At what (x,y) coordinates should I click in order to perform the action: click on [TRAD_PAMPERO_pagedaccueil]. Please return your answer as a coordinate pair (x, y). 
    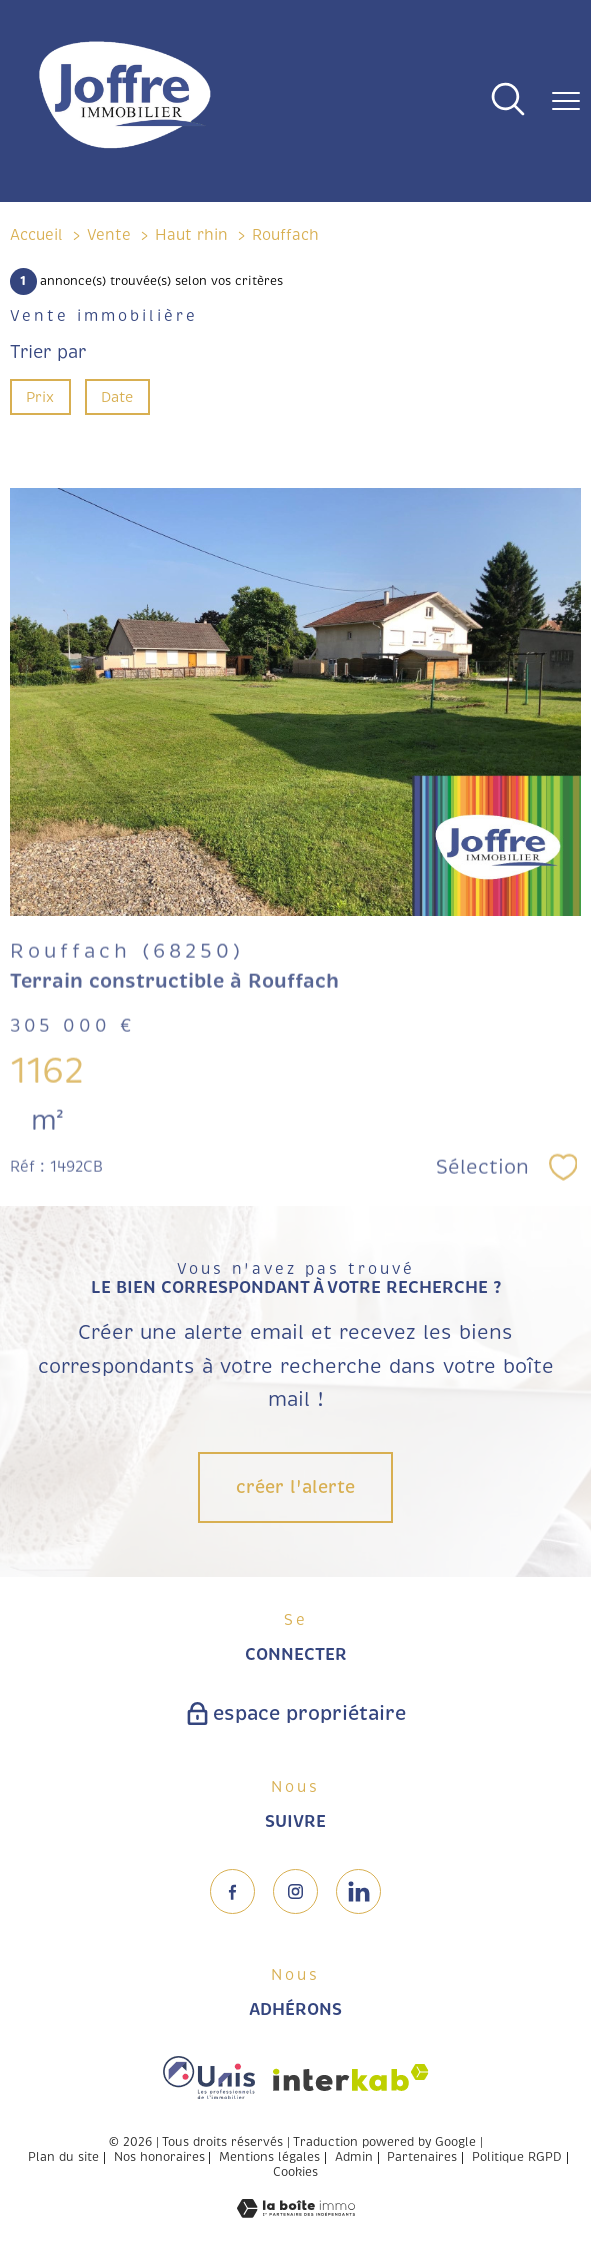
    Looking at the image, I should click on (125, 150).